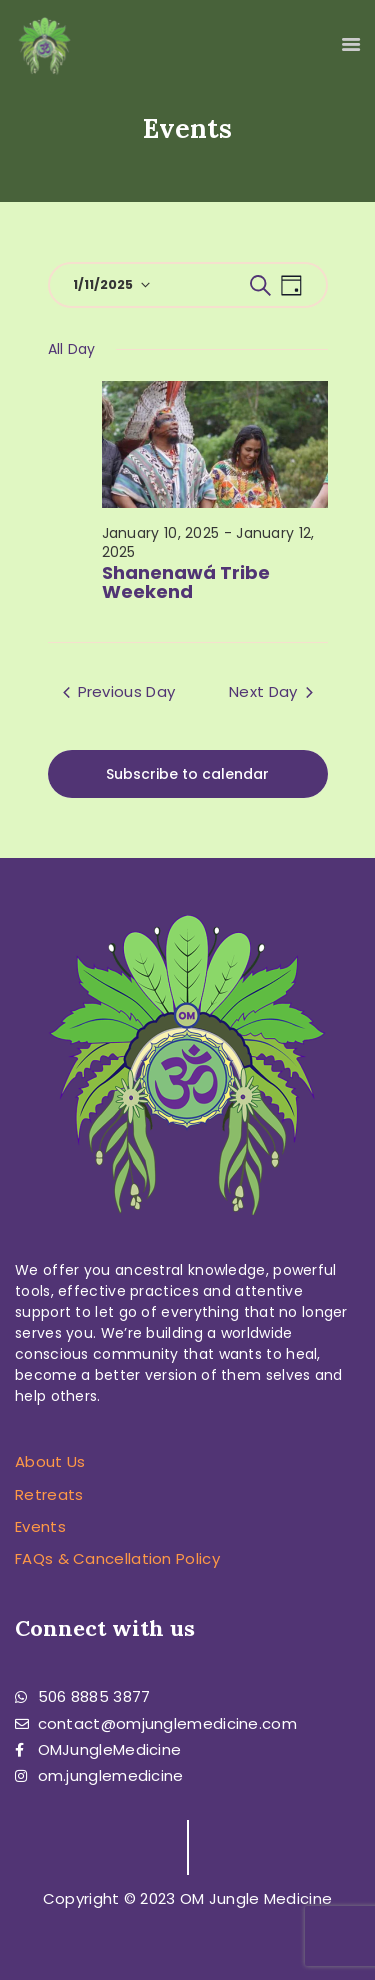 The width and height of the screenshot is (375, 1980). Describe the element at coordinates (270, 691) in the screenshot. I see `Next Day` at that location.